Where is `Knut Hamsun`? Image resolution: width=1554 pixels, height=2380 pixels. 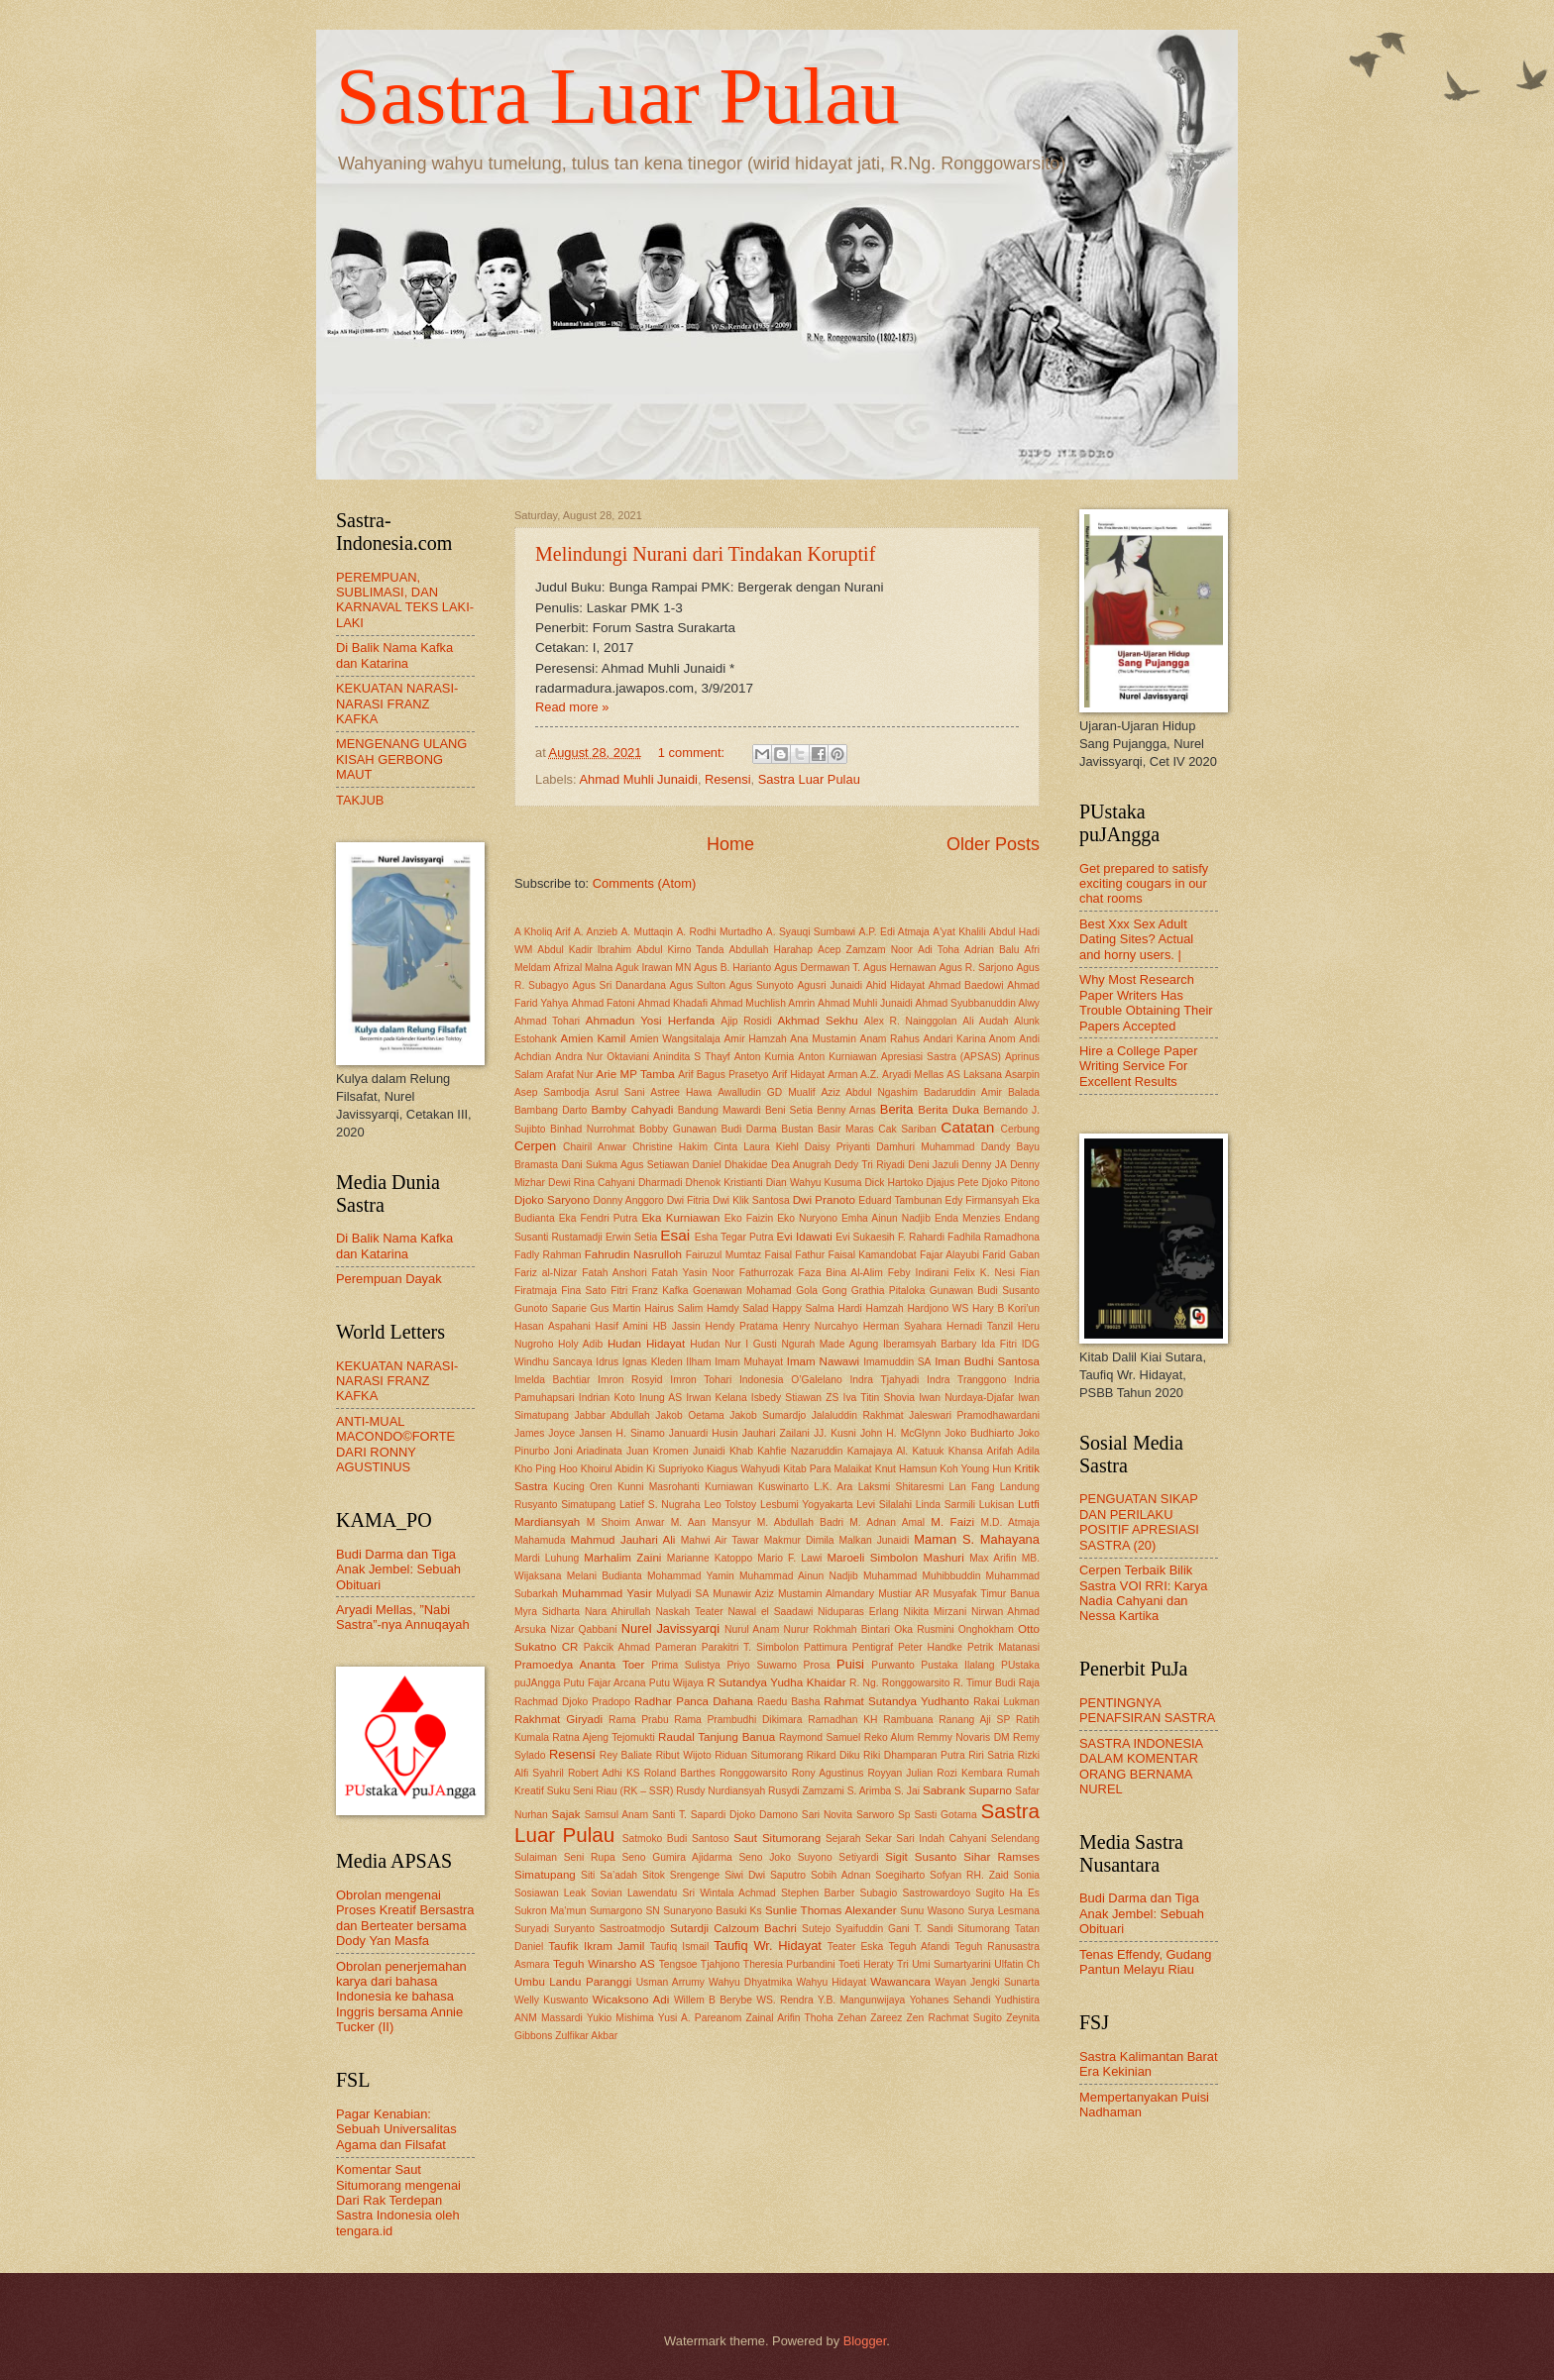 Knut Hamsun is located at coordinates (906, 1468).